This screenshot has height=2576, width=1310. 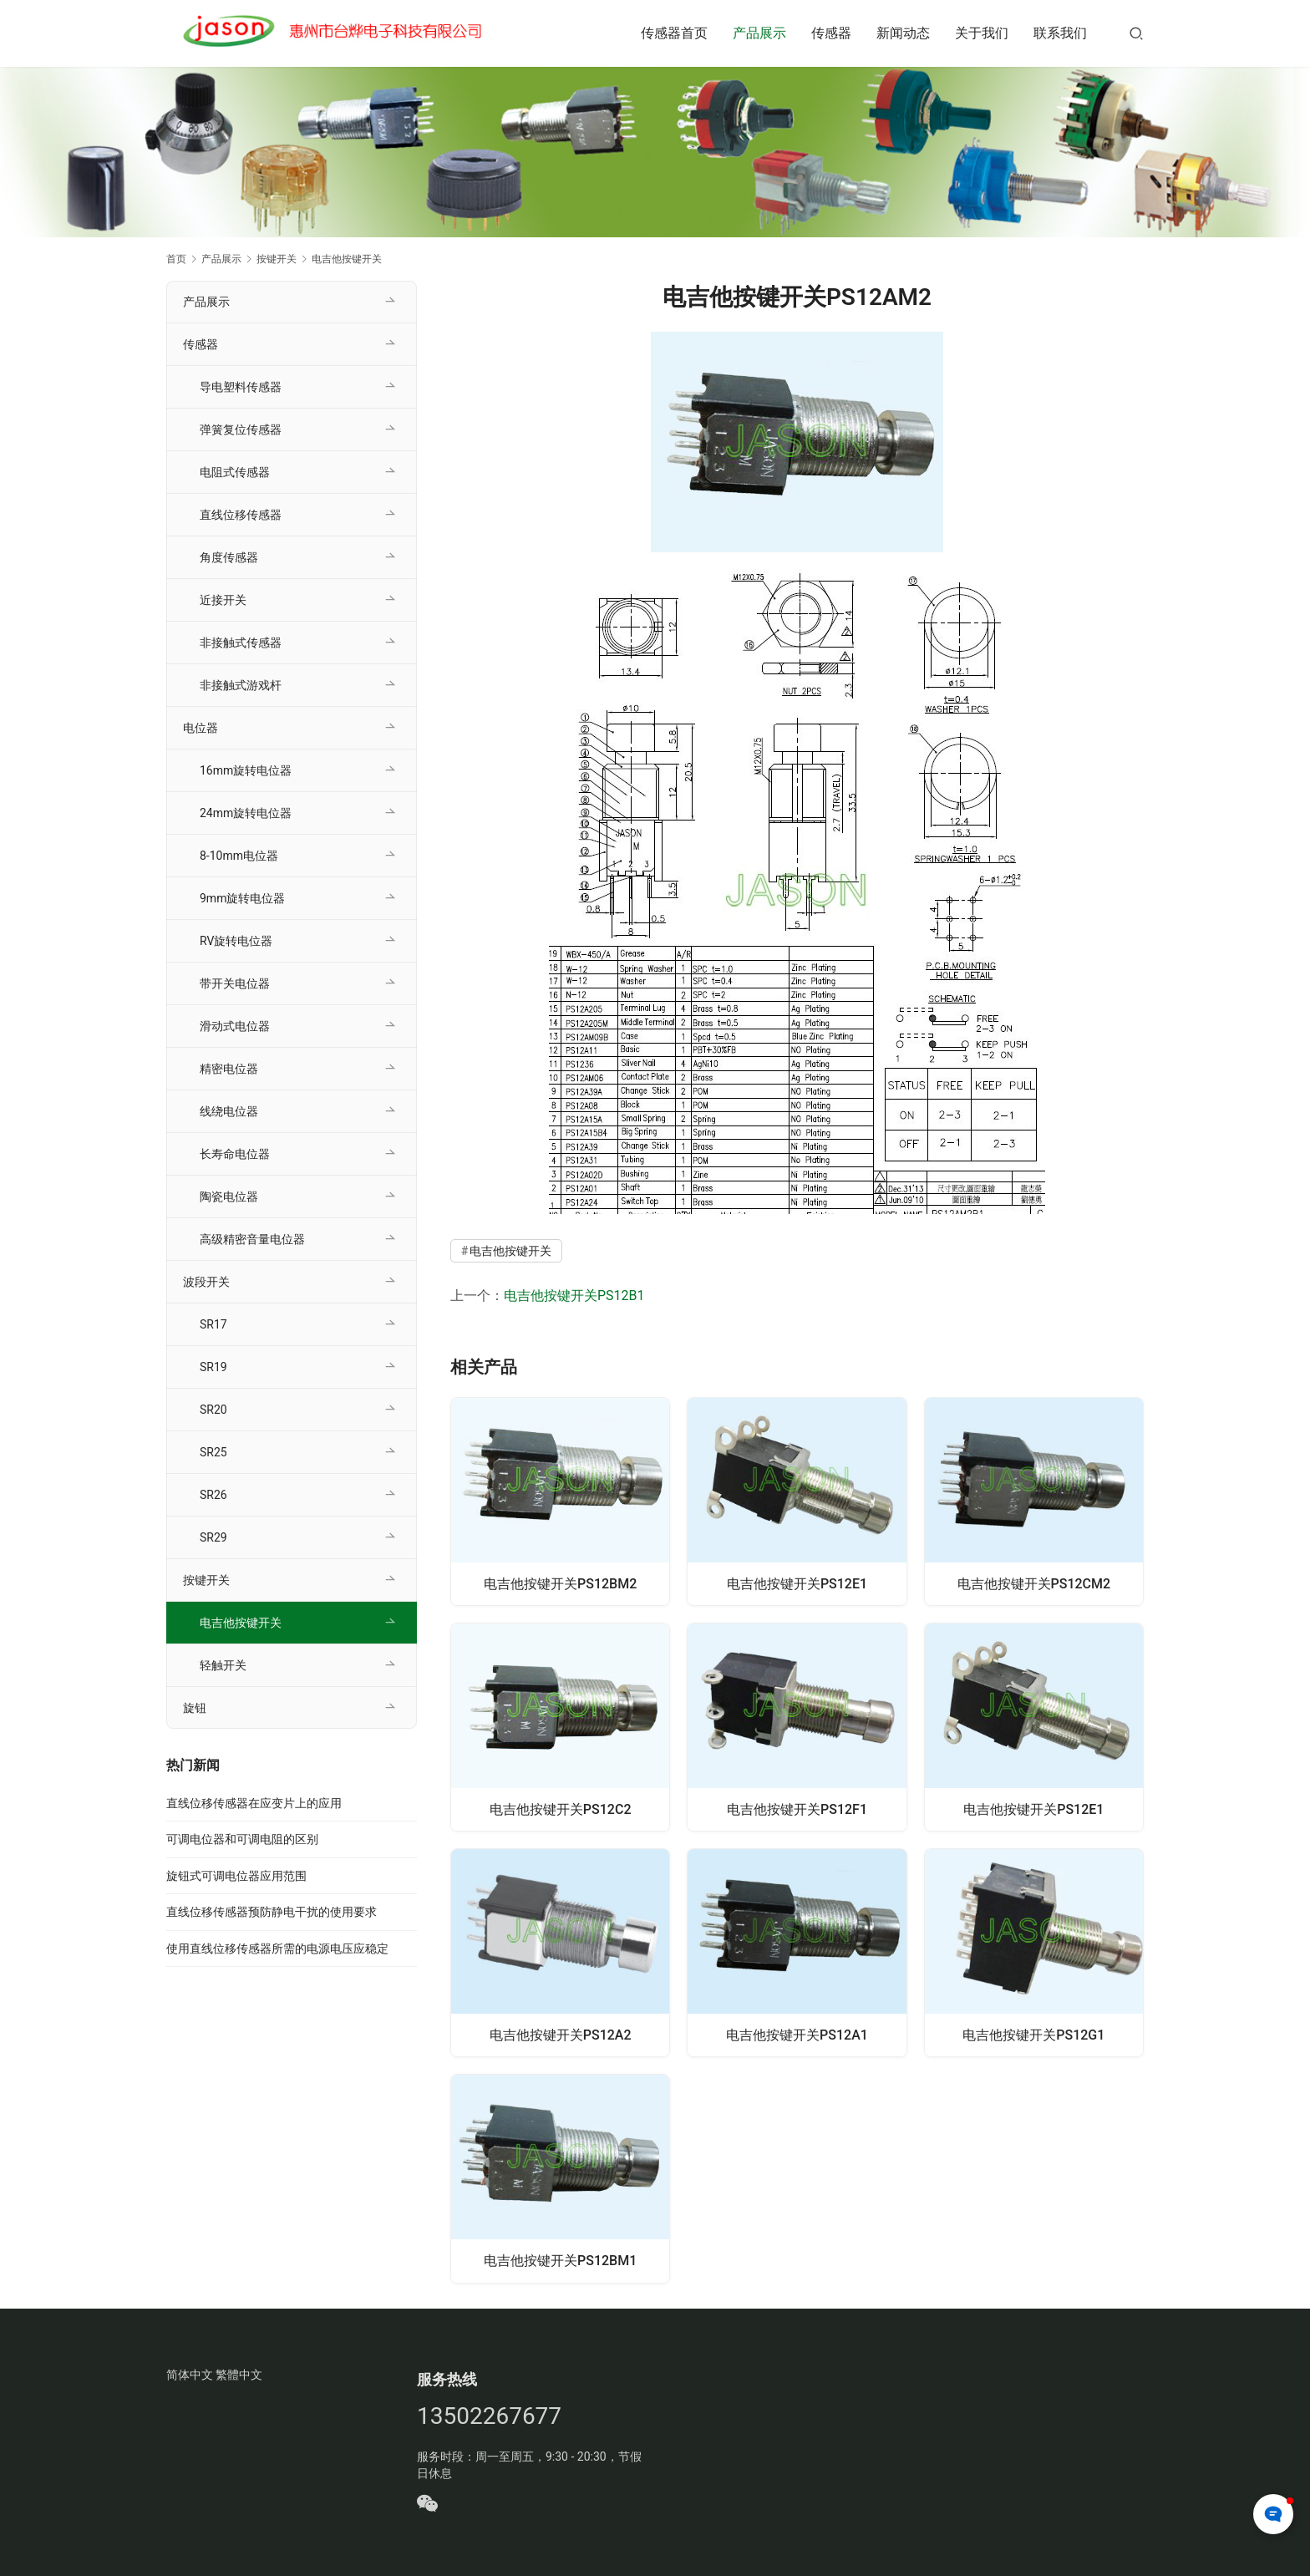 What do you see at coordinates (241, 429) in the screenshot?
I see `弹簧复位传感器` at bounding box center [241, 429].